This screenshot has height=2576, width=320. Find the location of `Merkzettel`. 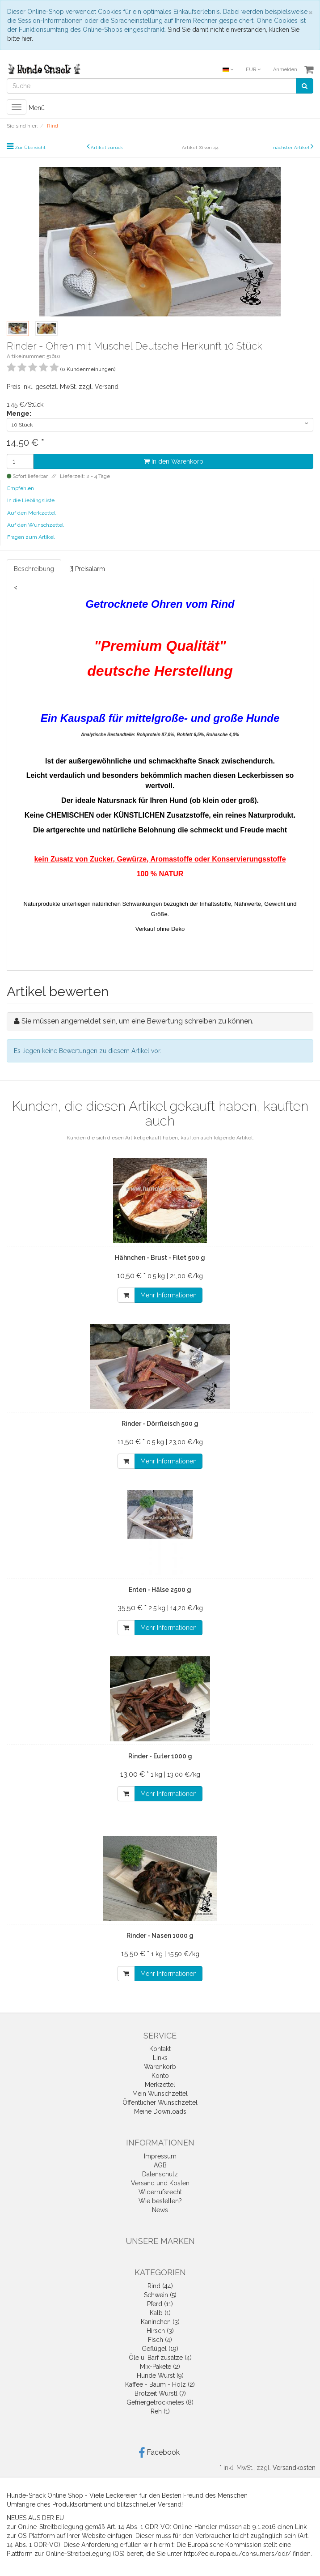

Merkzettel is located at coordinates (160, 2084).